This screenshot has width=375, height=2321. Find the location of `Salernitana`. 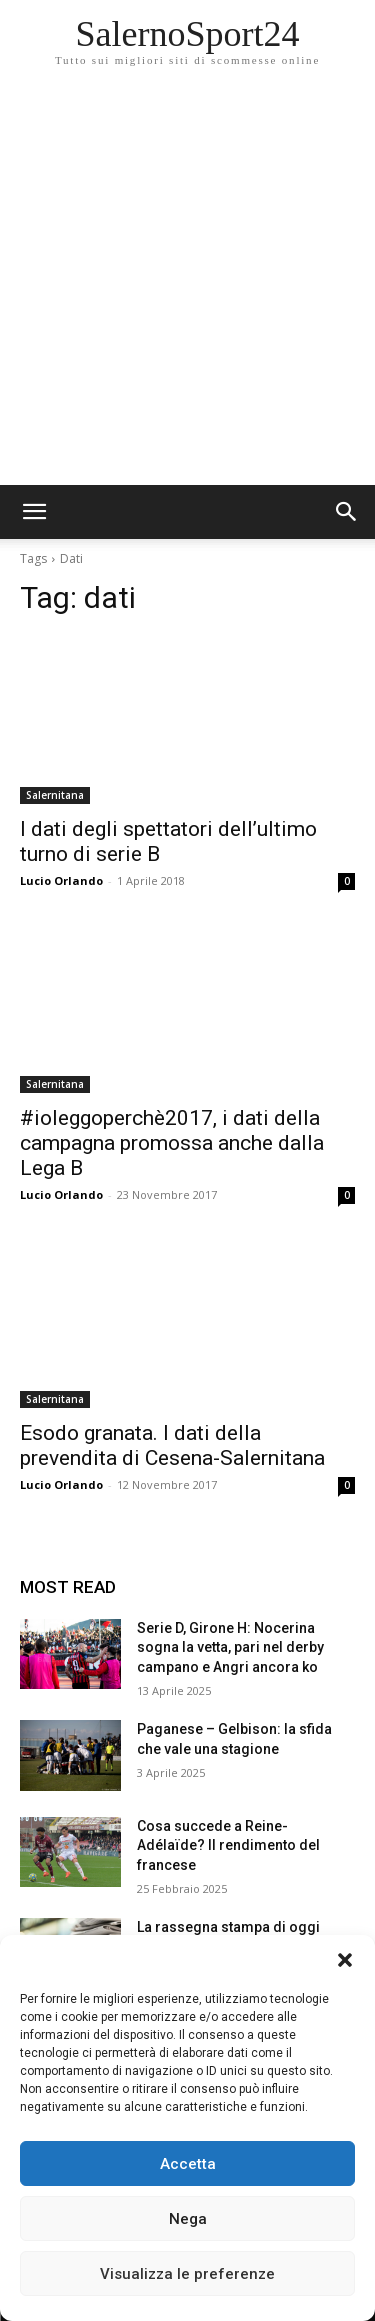

Salernitana is located at coordinates (55, 795).